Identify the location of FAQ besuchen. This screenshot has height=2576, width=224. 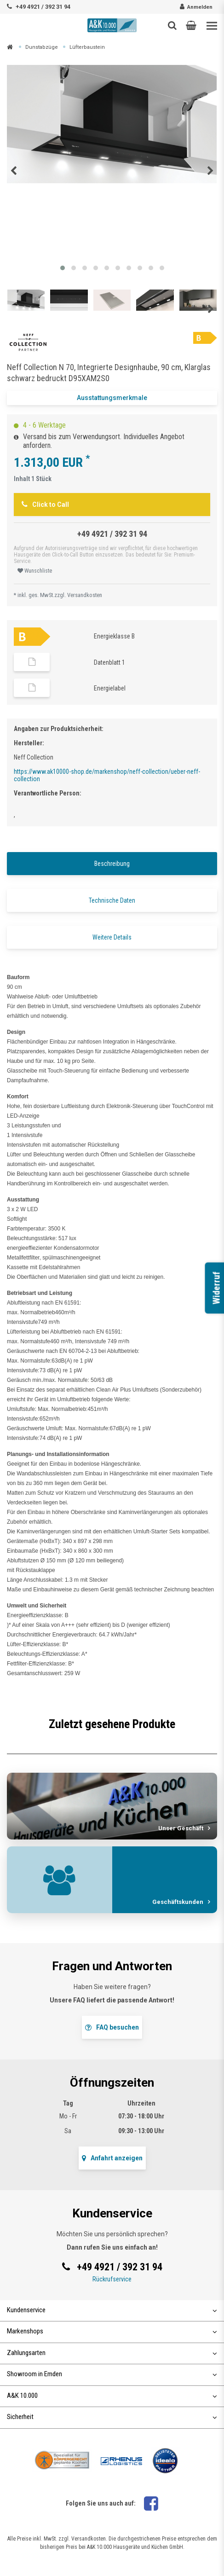
(112, 2027).